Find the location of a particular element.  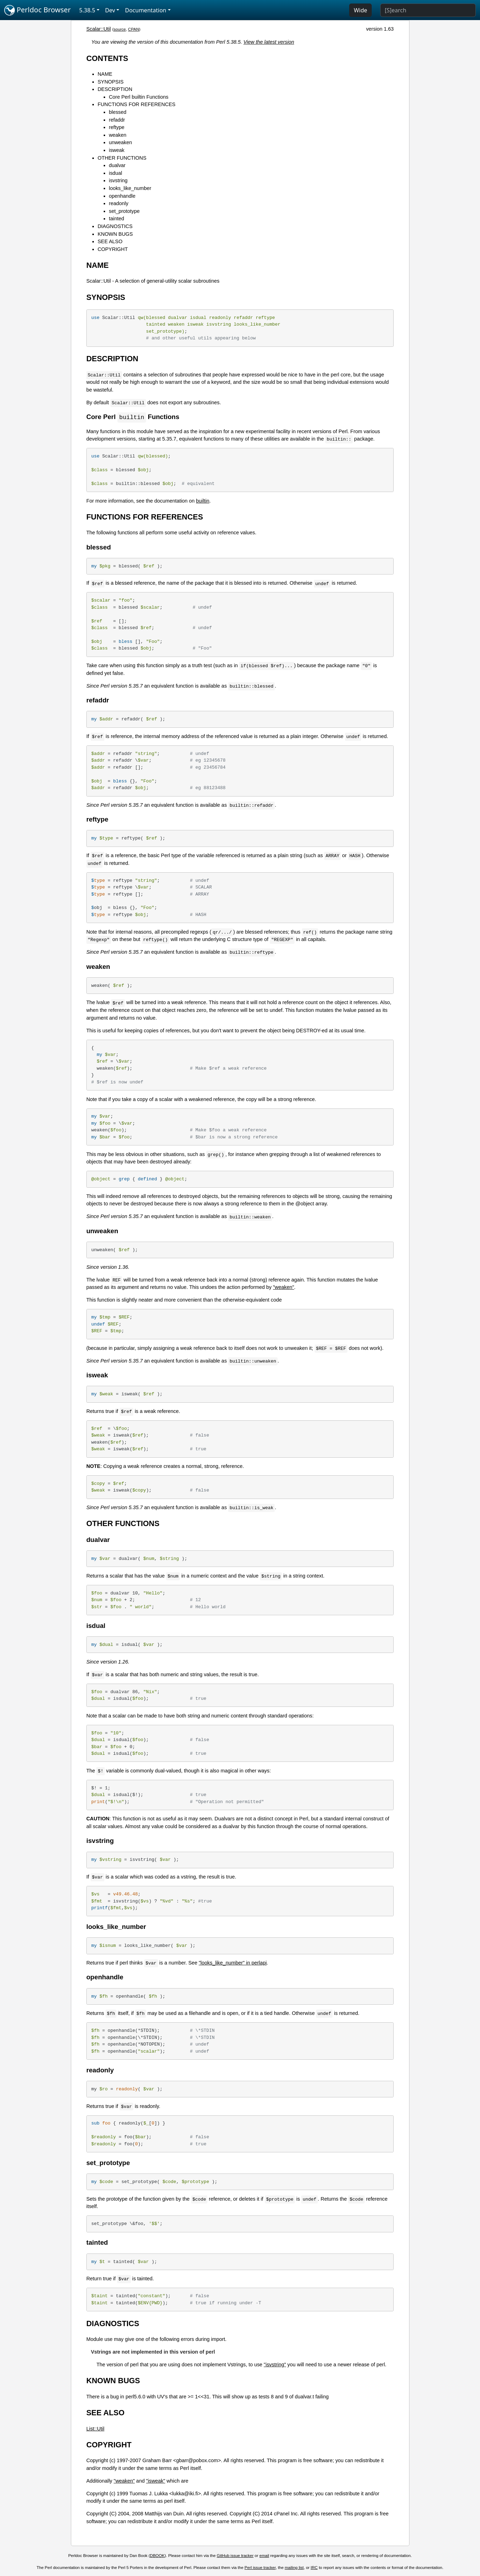

OTHER FUNCTIONS is located at coordinates (122, 158).